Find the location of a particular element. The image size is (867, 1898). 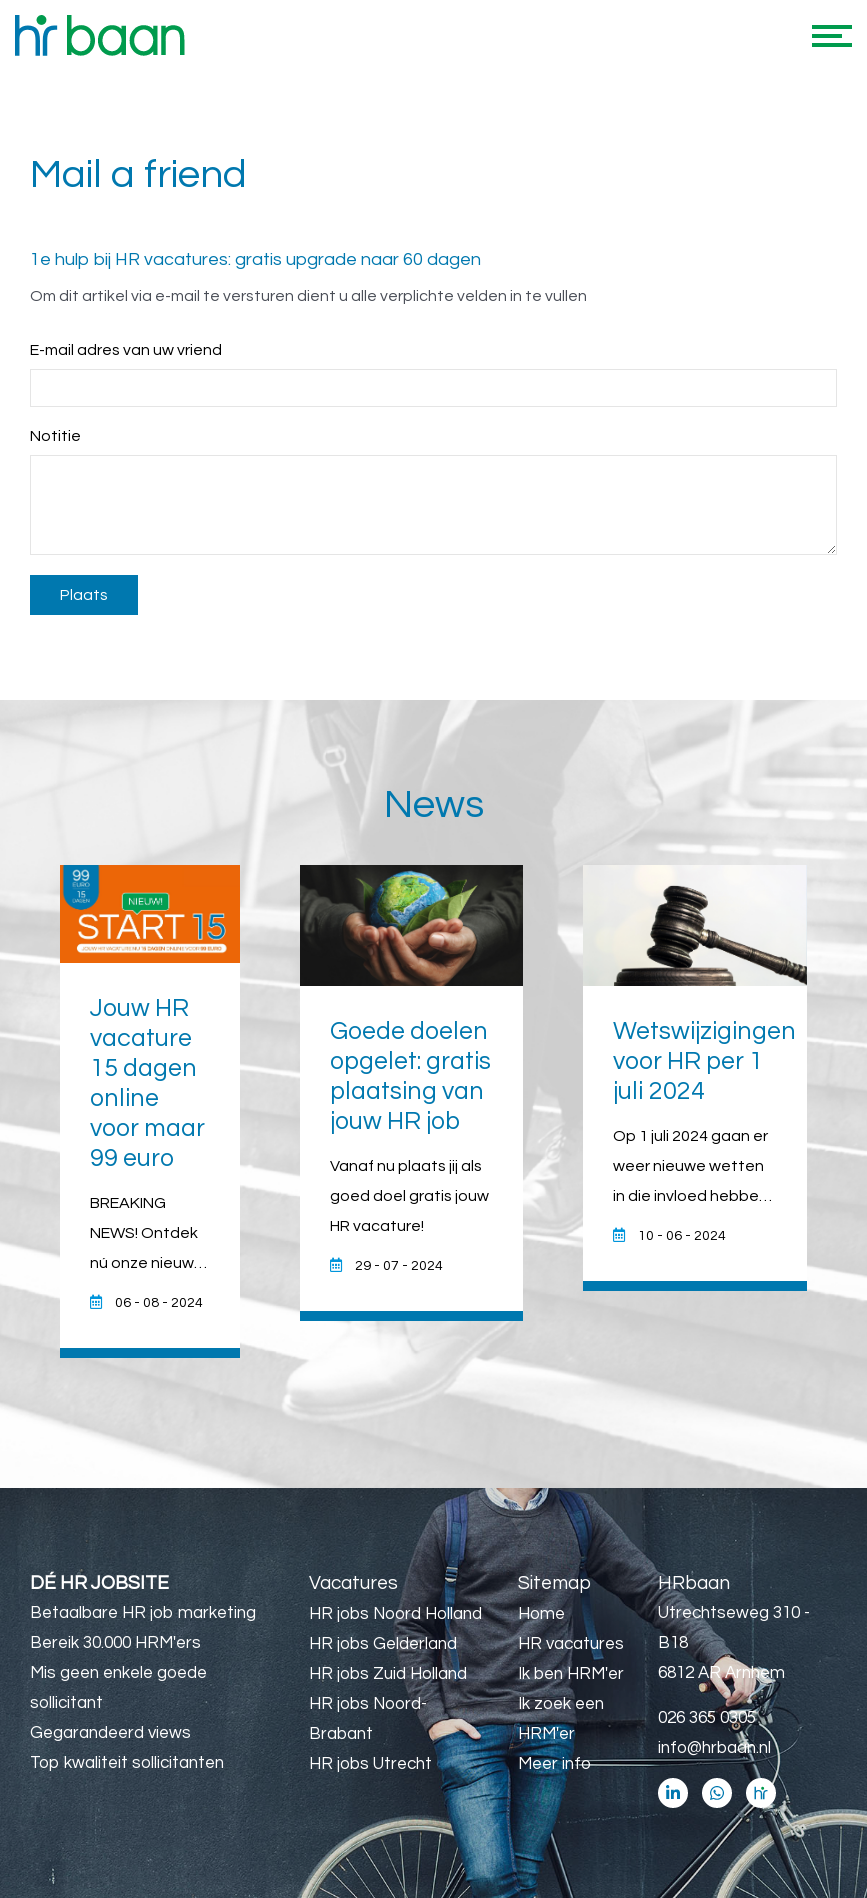

Ik ben HRM'er is located at coordinates (571, 1674).